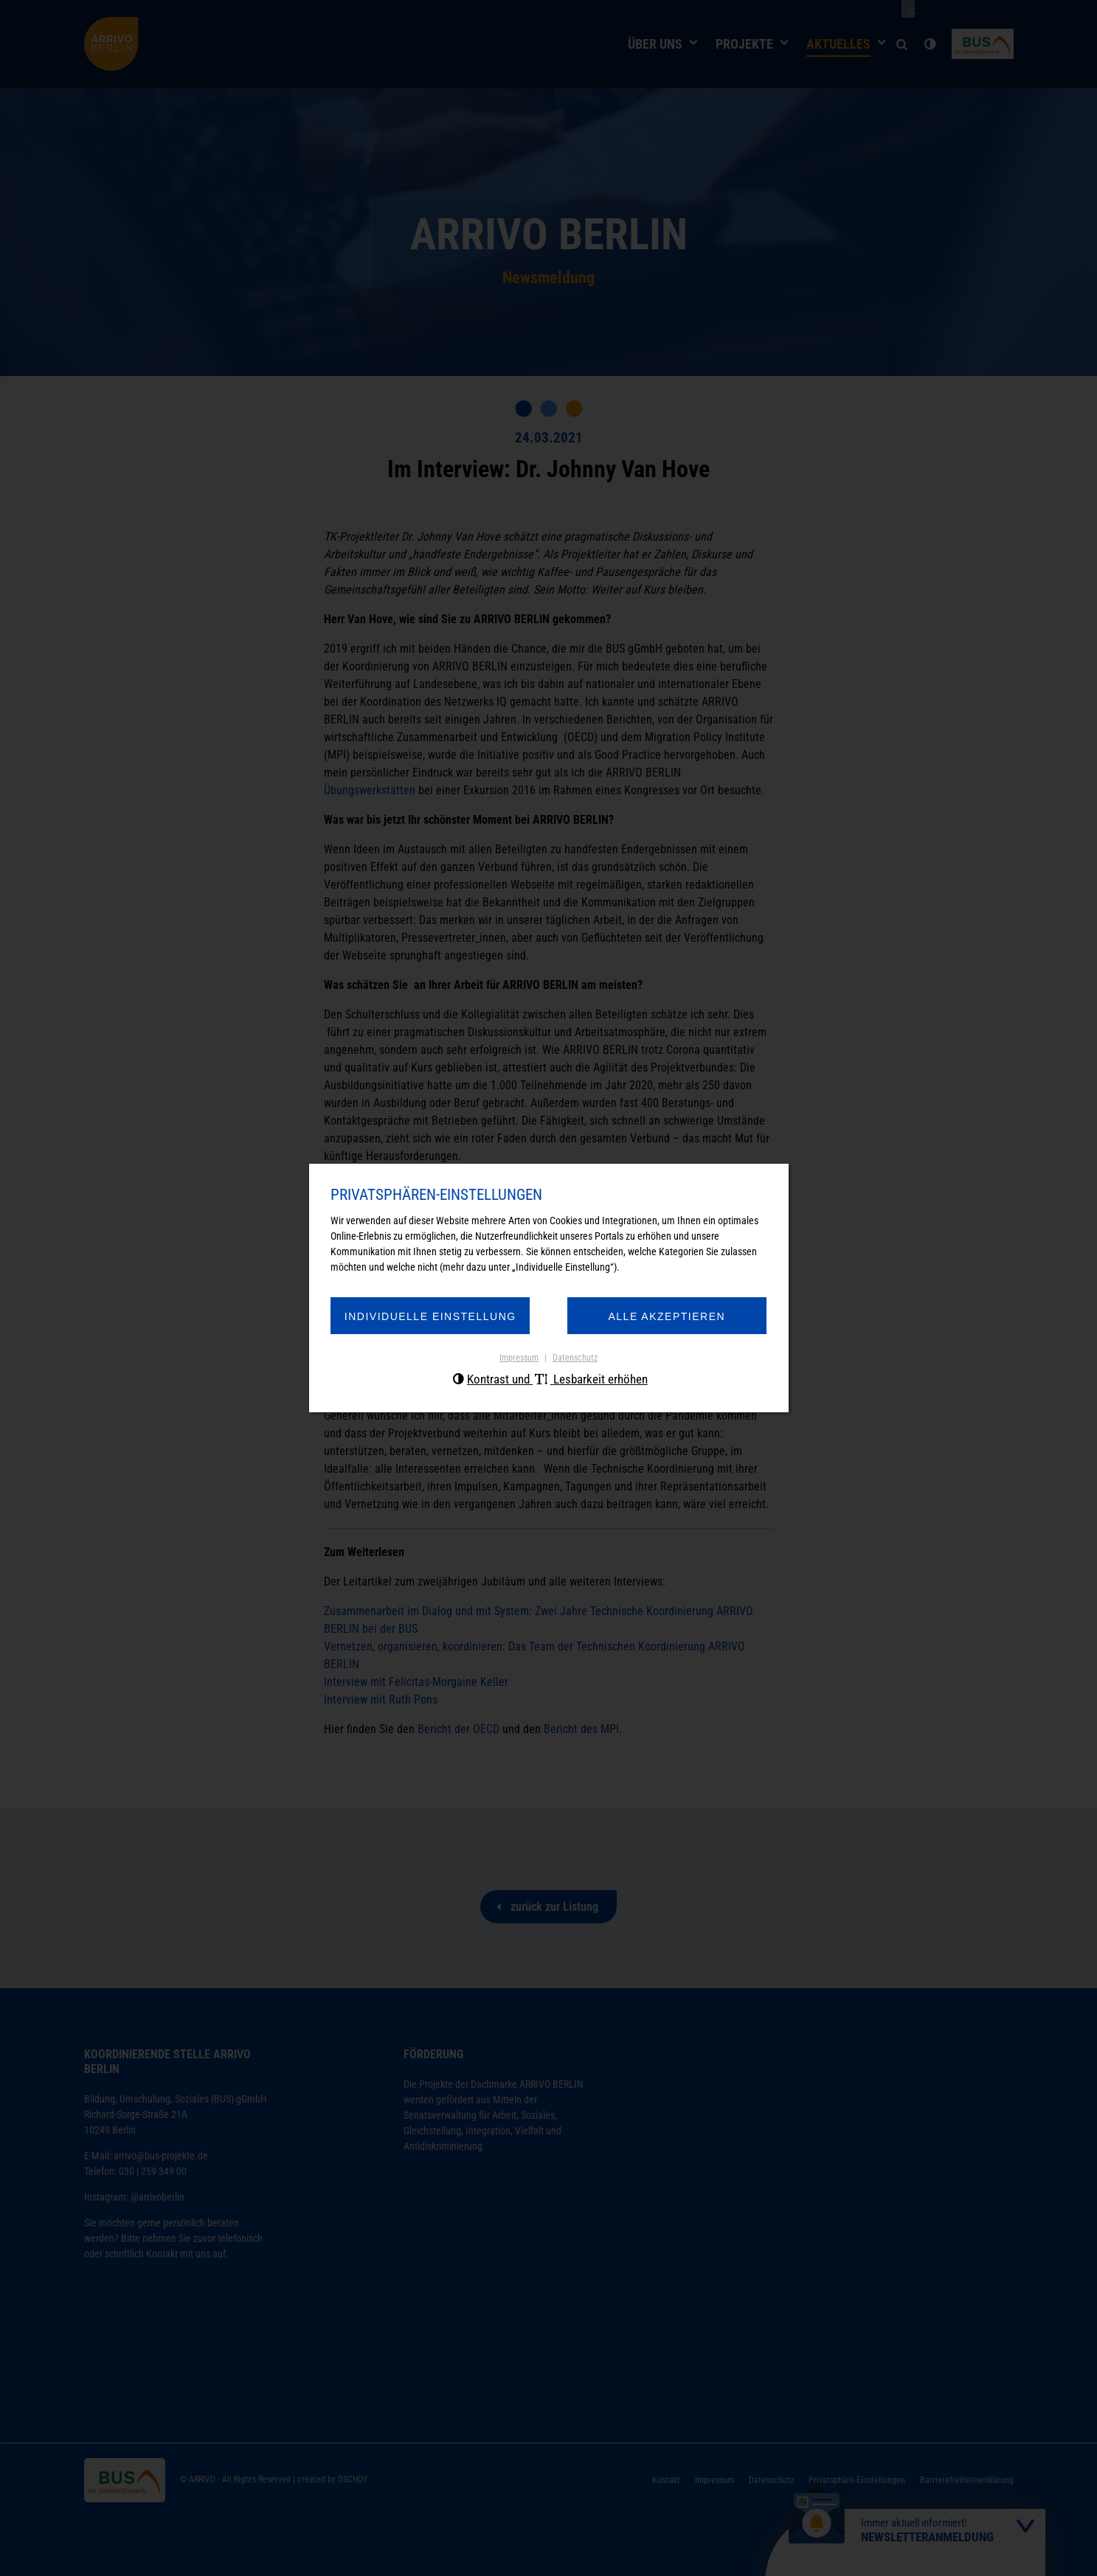 The image size is (1097, 2576). I want to click on Individuelle Einstellung, so click(438, 1319).